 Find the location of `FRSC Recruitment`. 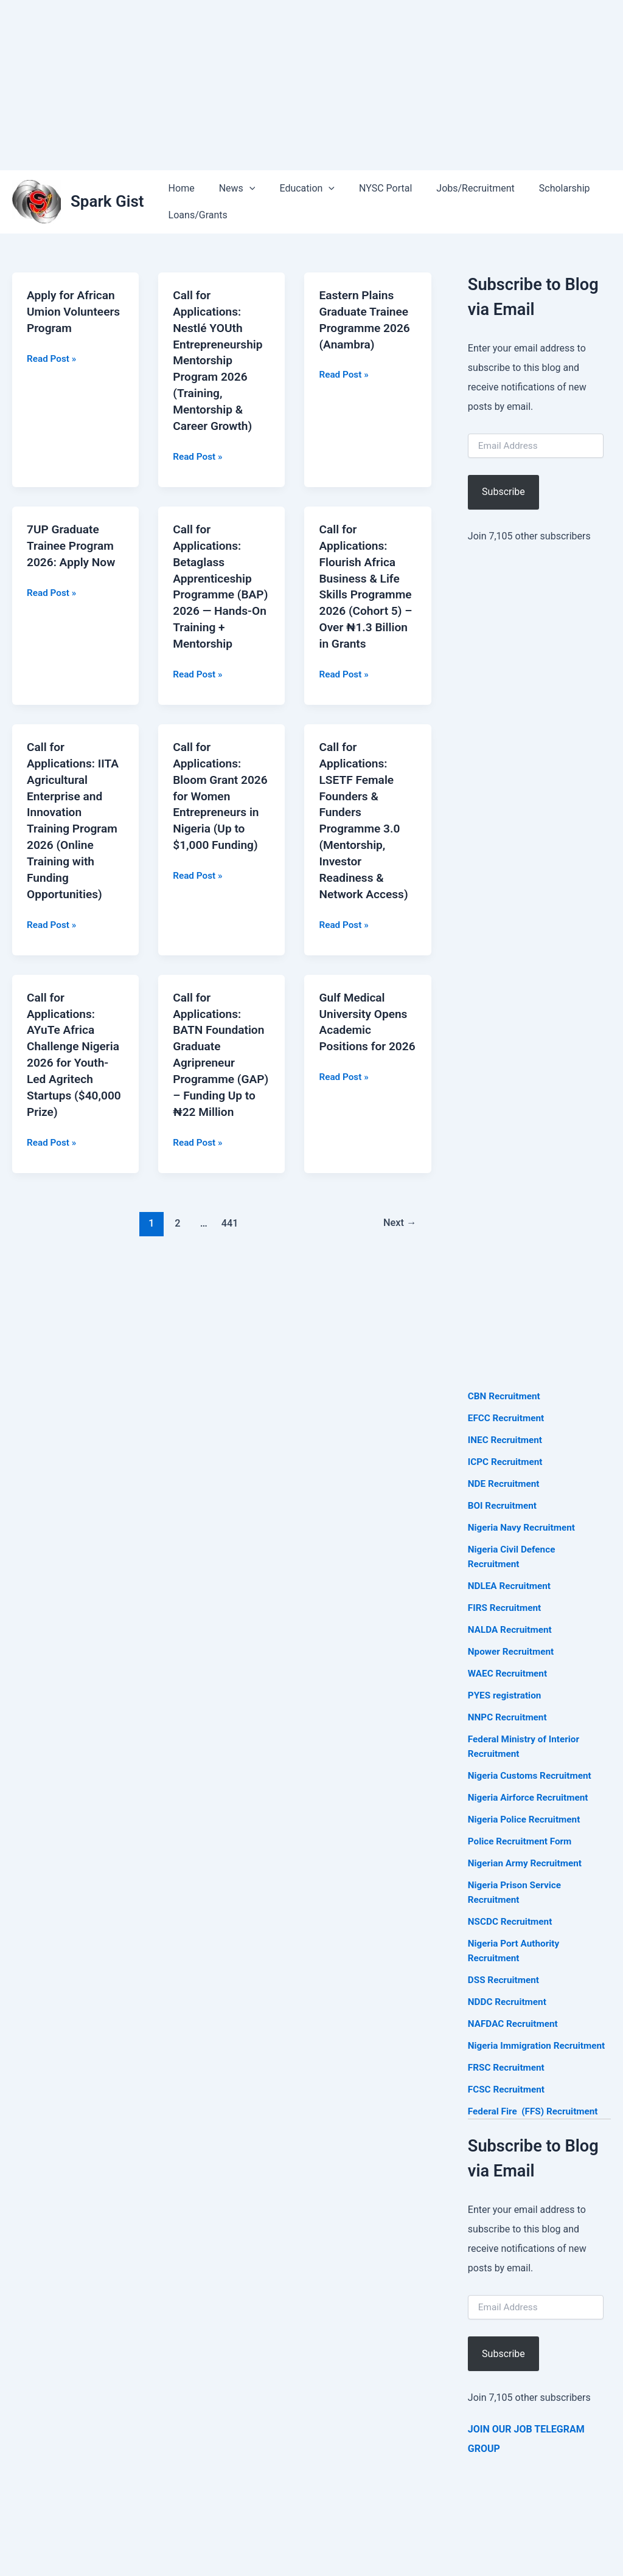

FRSC Recruitment is located at coordinates (508, 2082).